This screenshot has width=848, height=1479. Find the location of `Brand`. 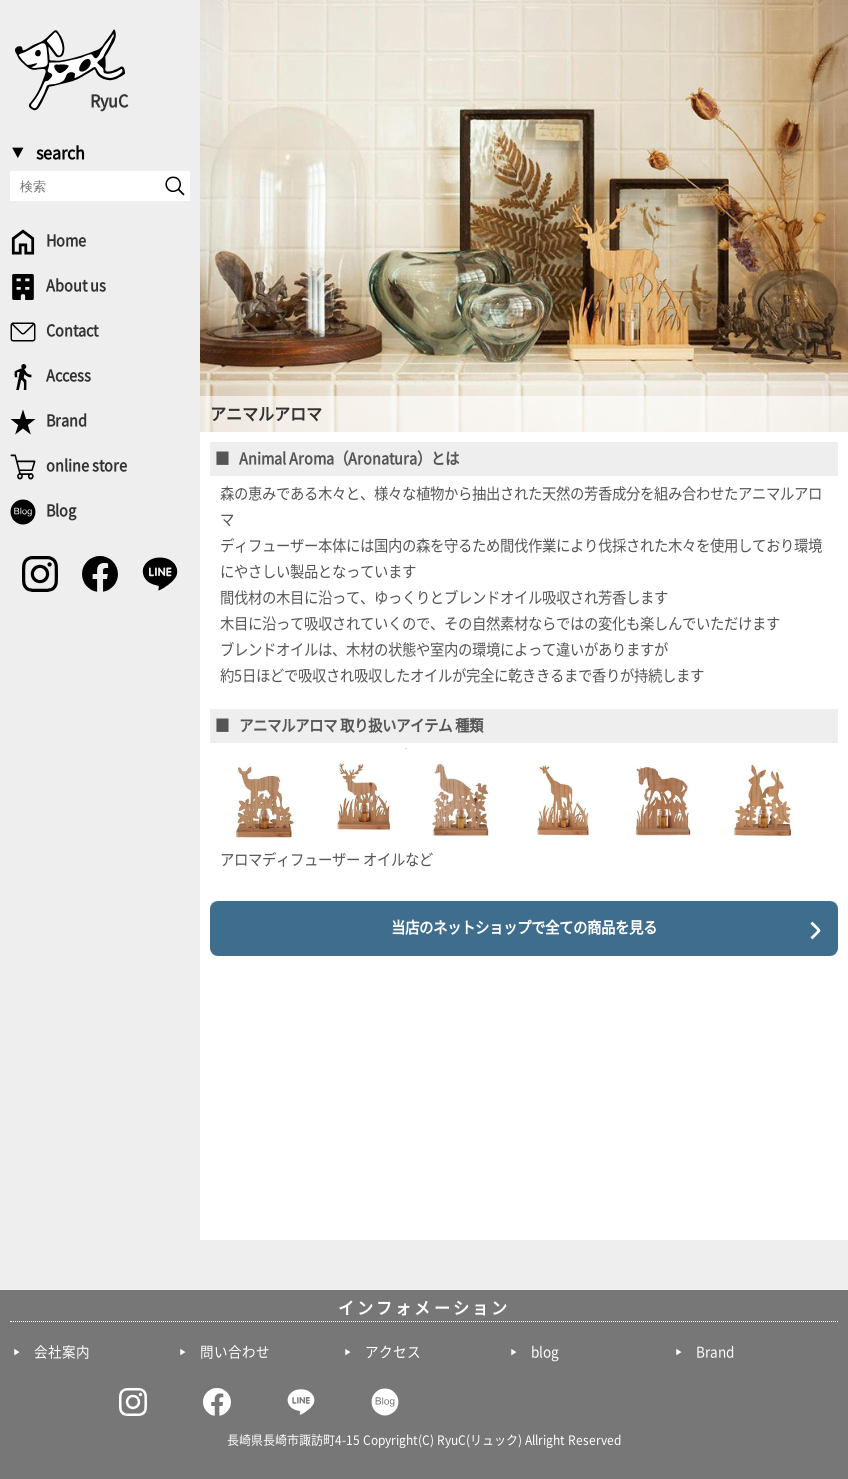

Brand is located at coordinates (715, 1352).